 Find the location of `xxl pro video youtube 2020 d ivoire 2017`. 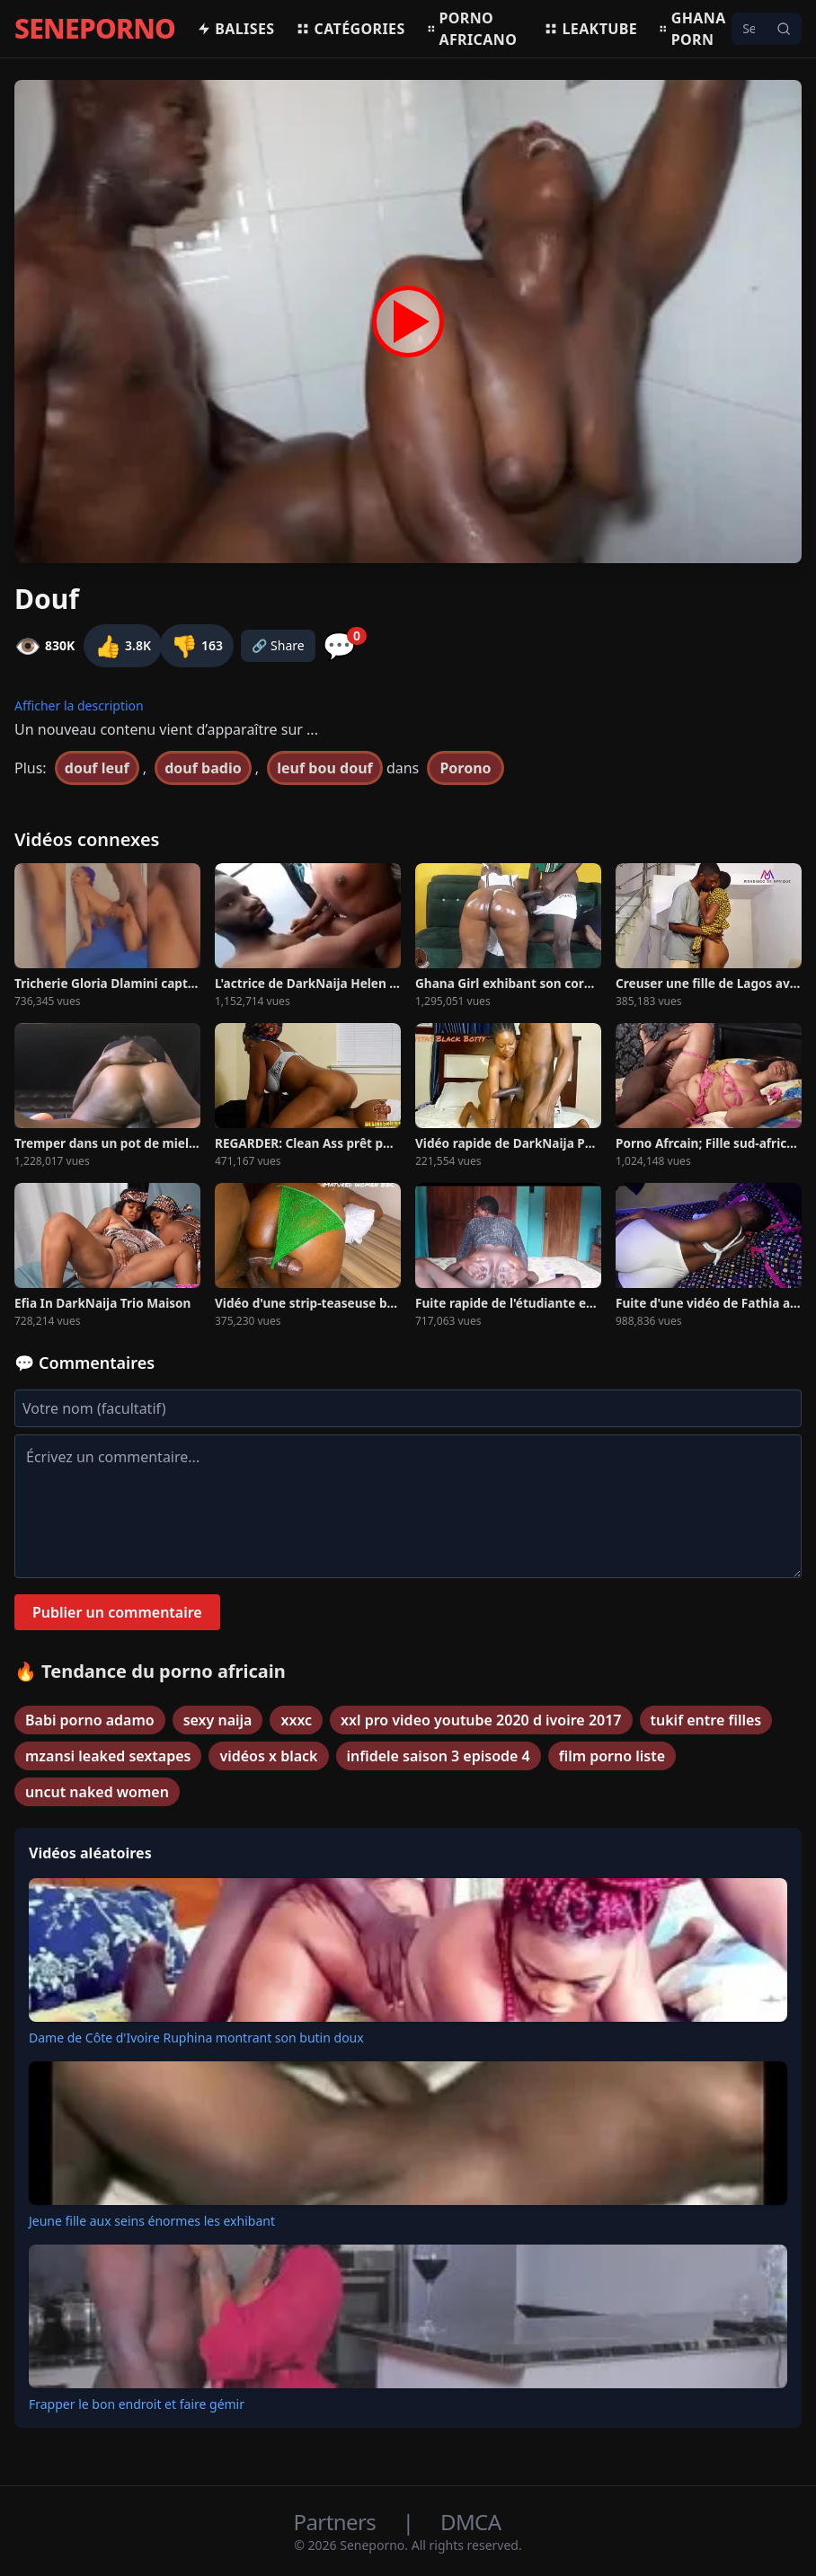

xxl pro video youtube 2020 d ivoire 2017 is located at coordinates (481, 1720).